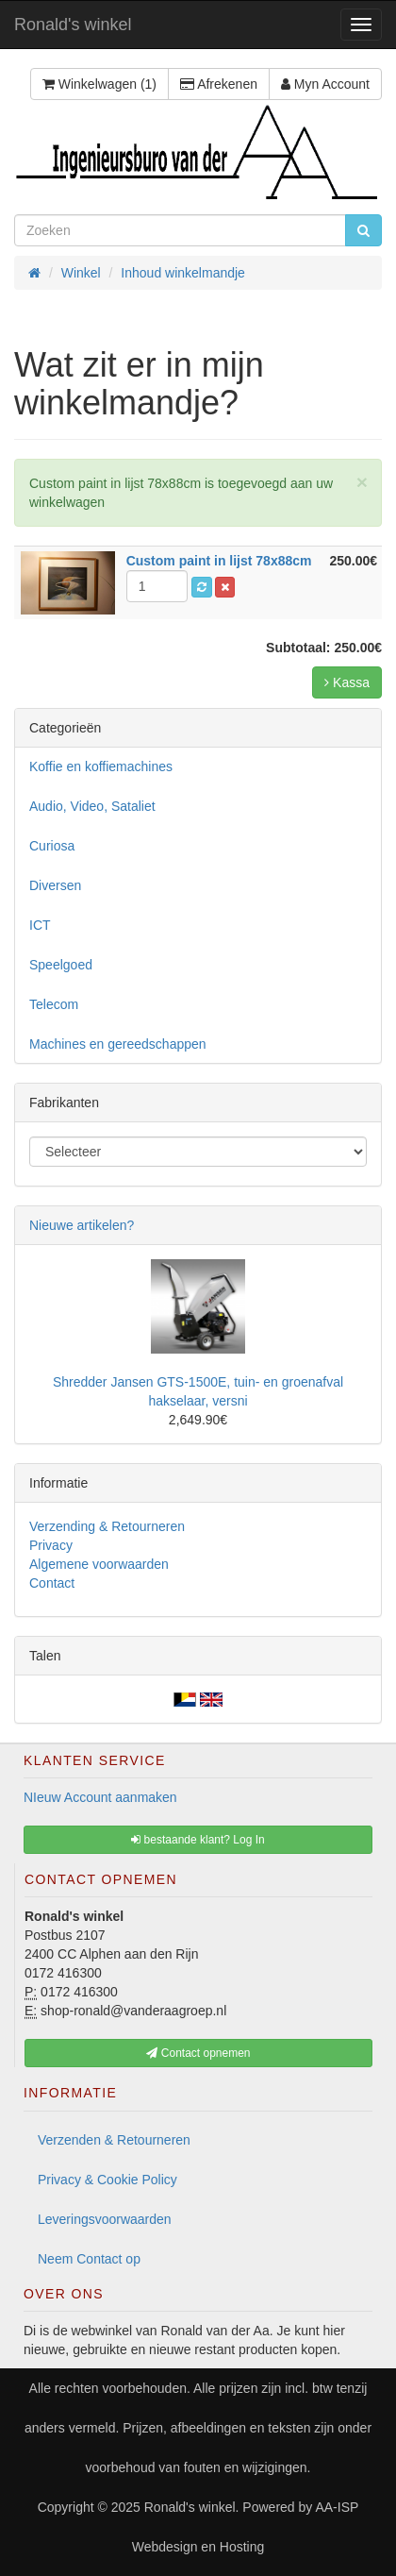 The image size is (396, 2576). I want to click on ICT, so click(40, 925).